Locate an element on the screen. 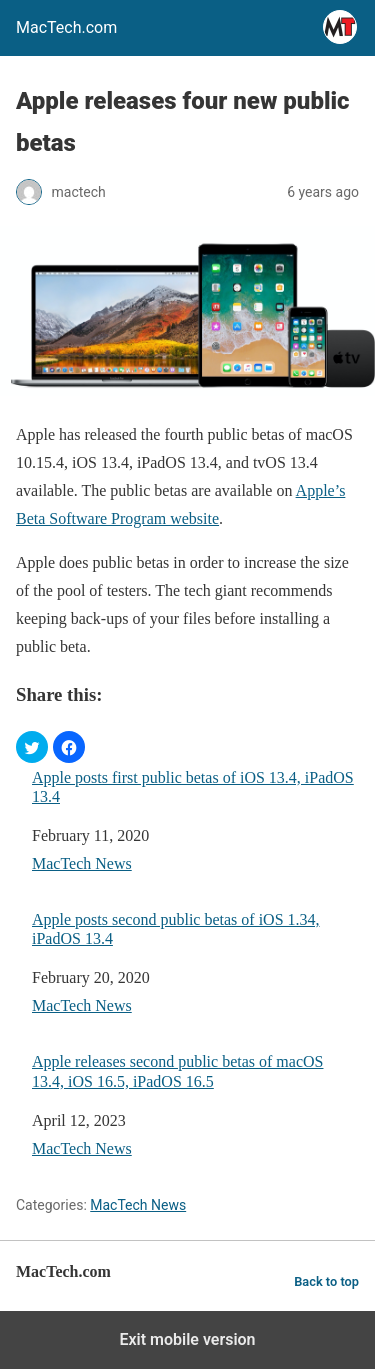  Exit mobile version is located at coordinates (187, 1339).